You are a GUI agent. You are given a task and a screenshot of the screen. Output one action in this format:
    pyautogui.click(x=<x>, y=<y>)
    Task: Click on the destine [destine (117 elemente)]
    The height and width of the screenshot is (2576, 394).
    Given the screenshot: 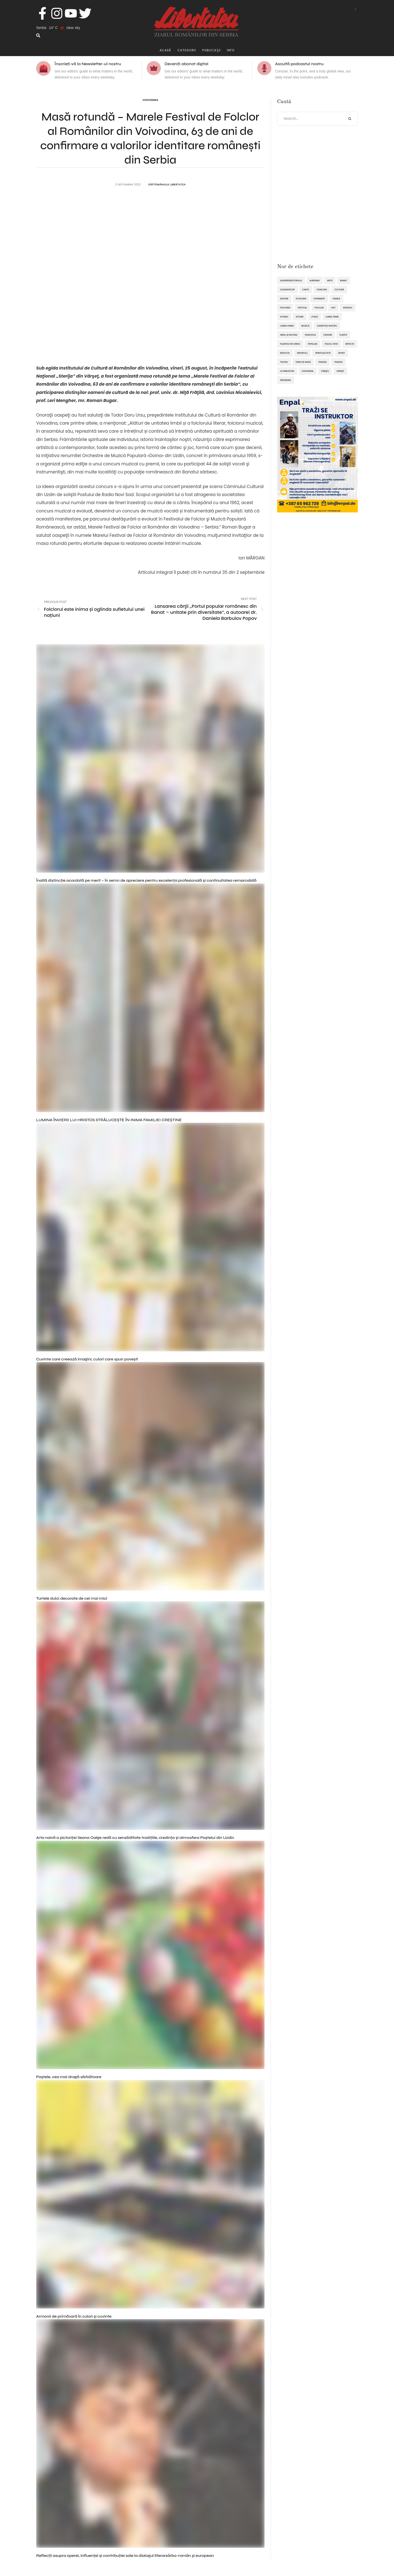 What is the action you would take?
    pyautogui.click(x=284, y=298)
    